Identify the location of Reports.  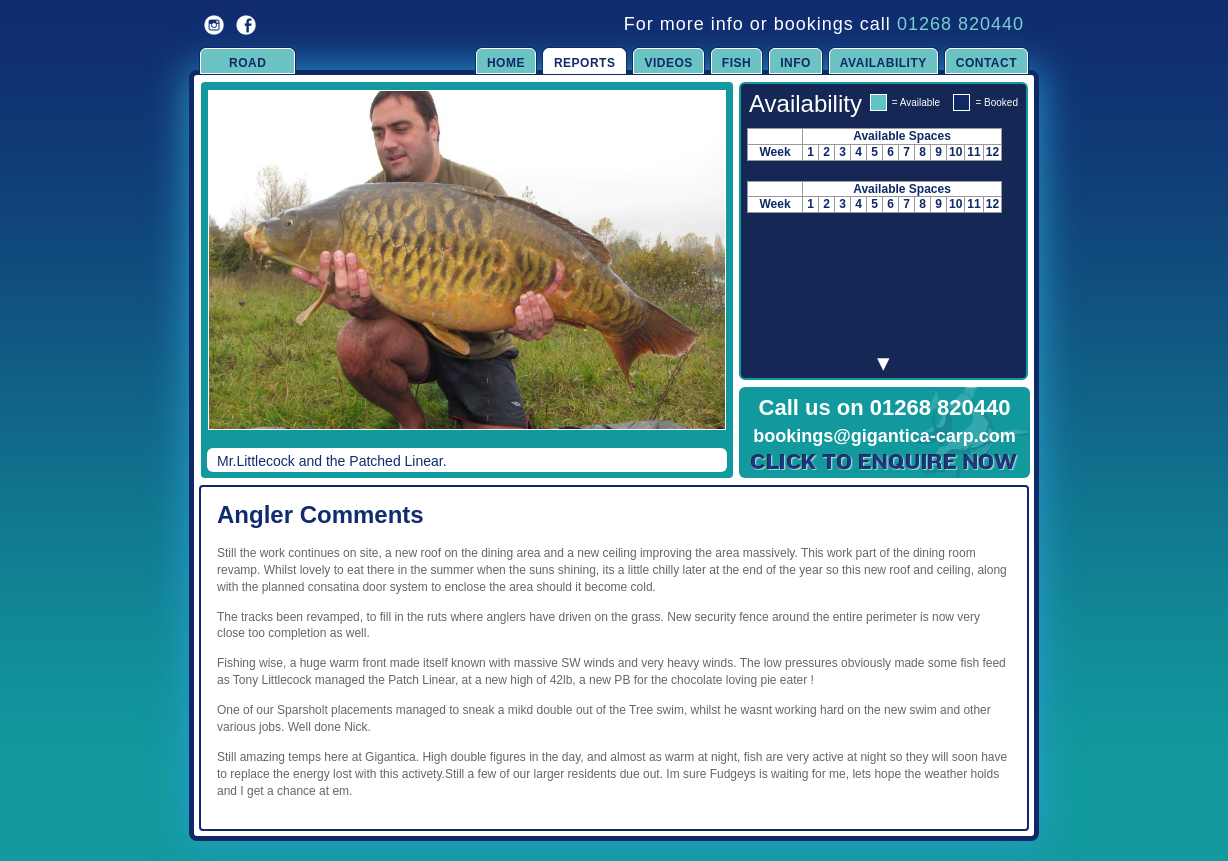
(585, 63).